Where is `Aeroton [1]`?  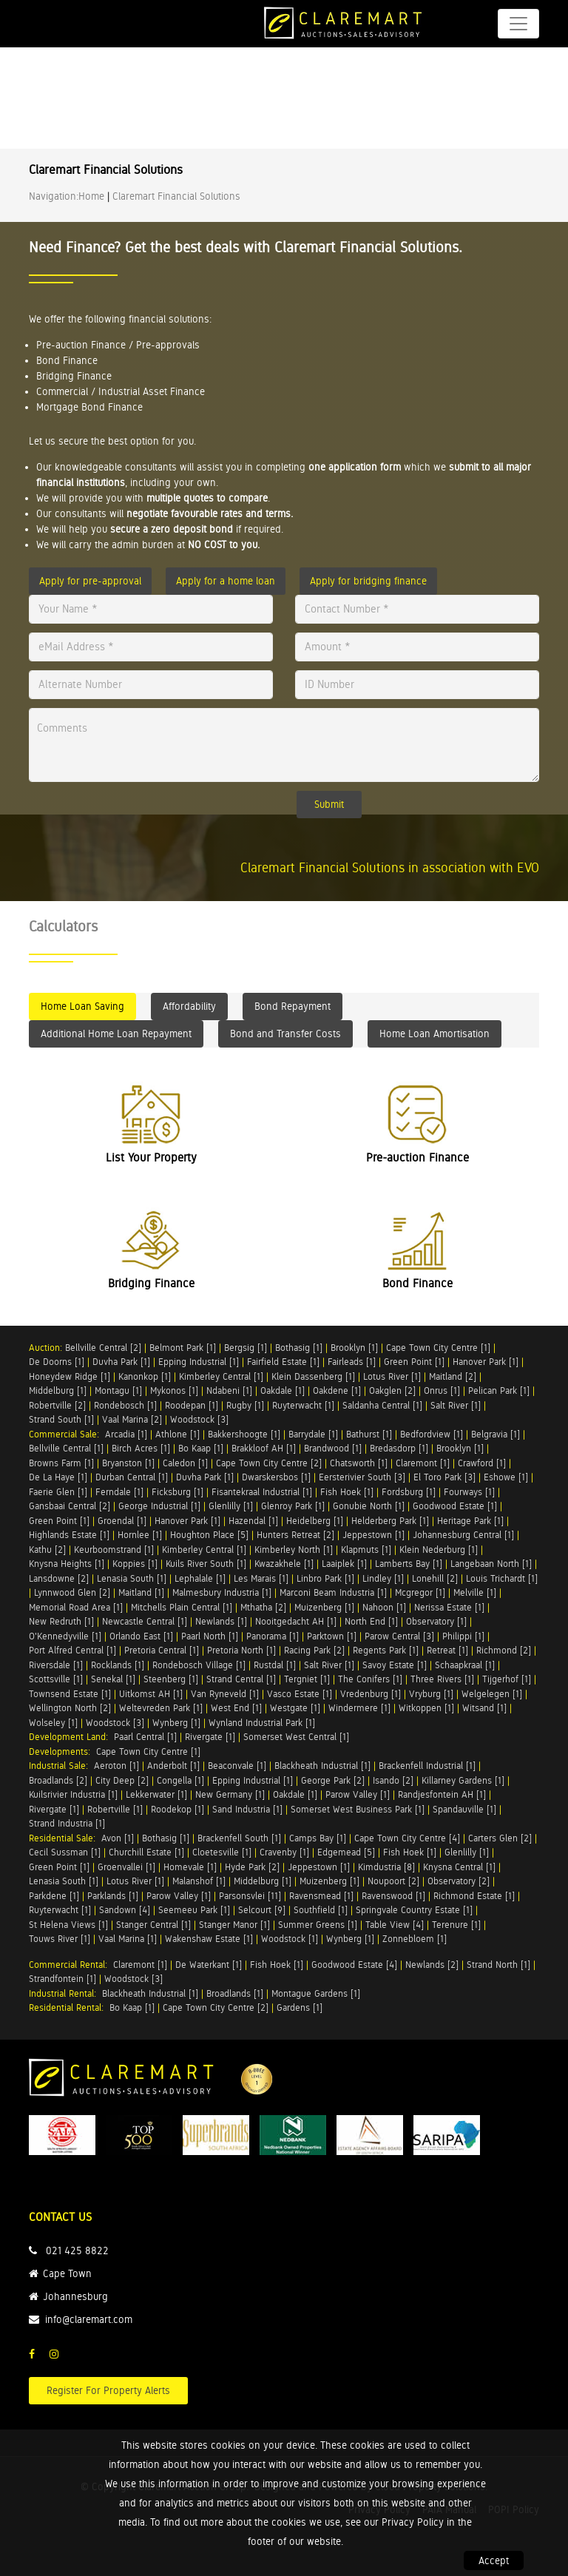
Aeroton [1] is located at coordinates (116, 1765).